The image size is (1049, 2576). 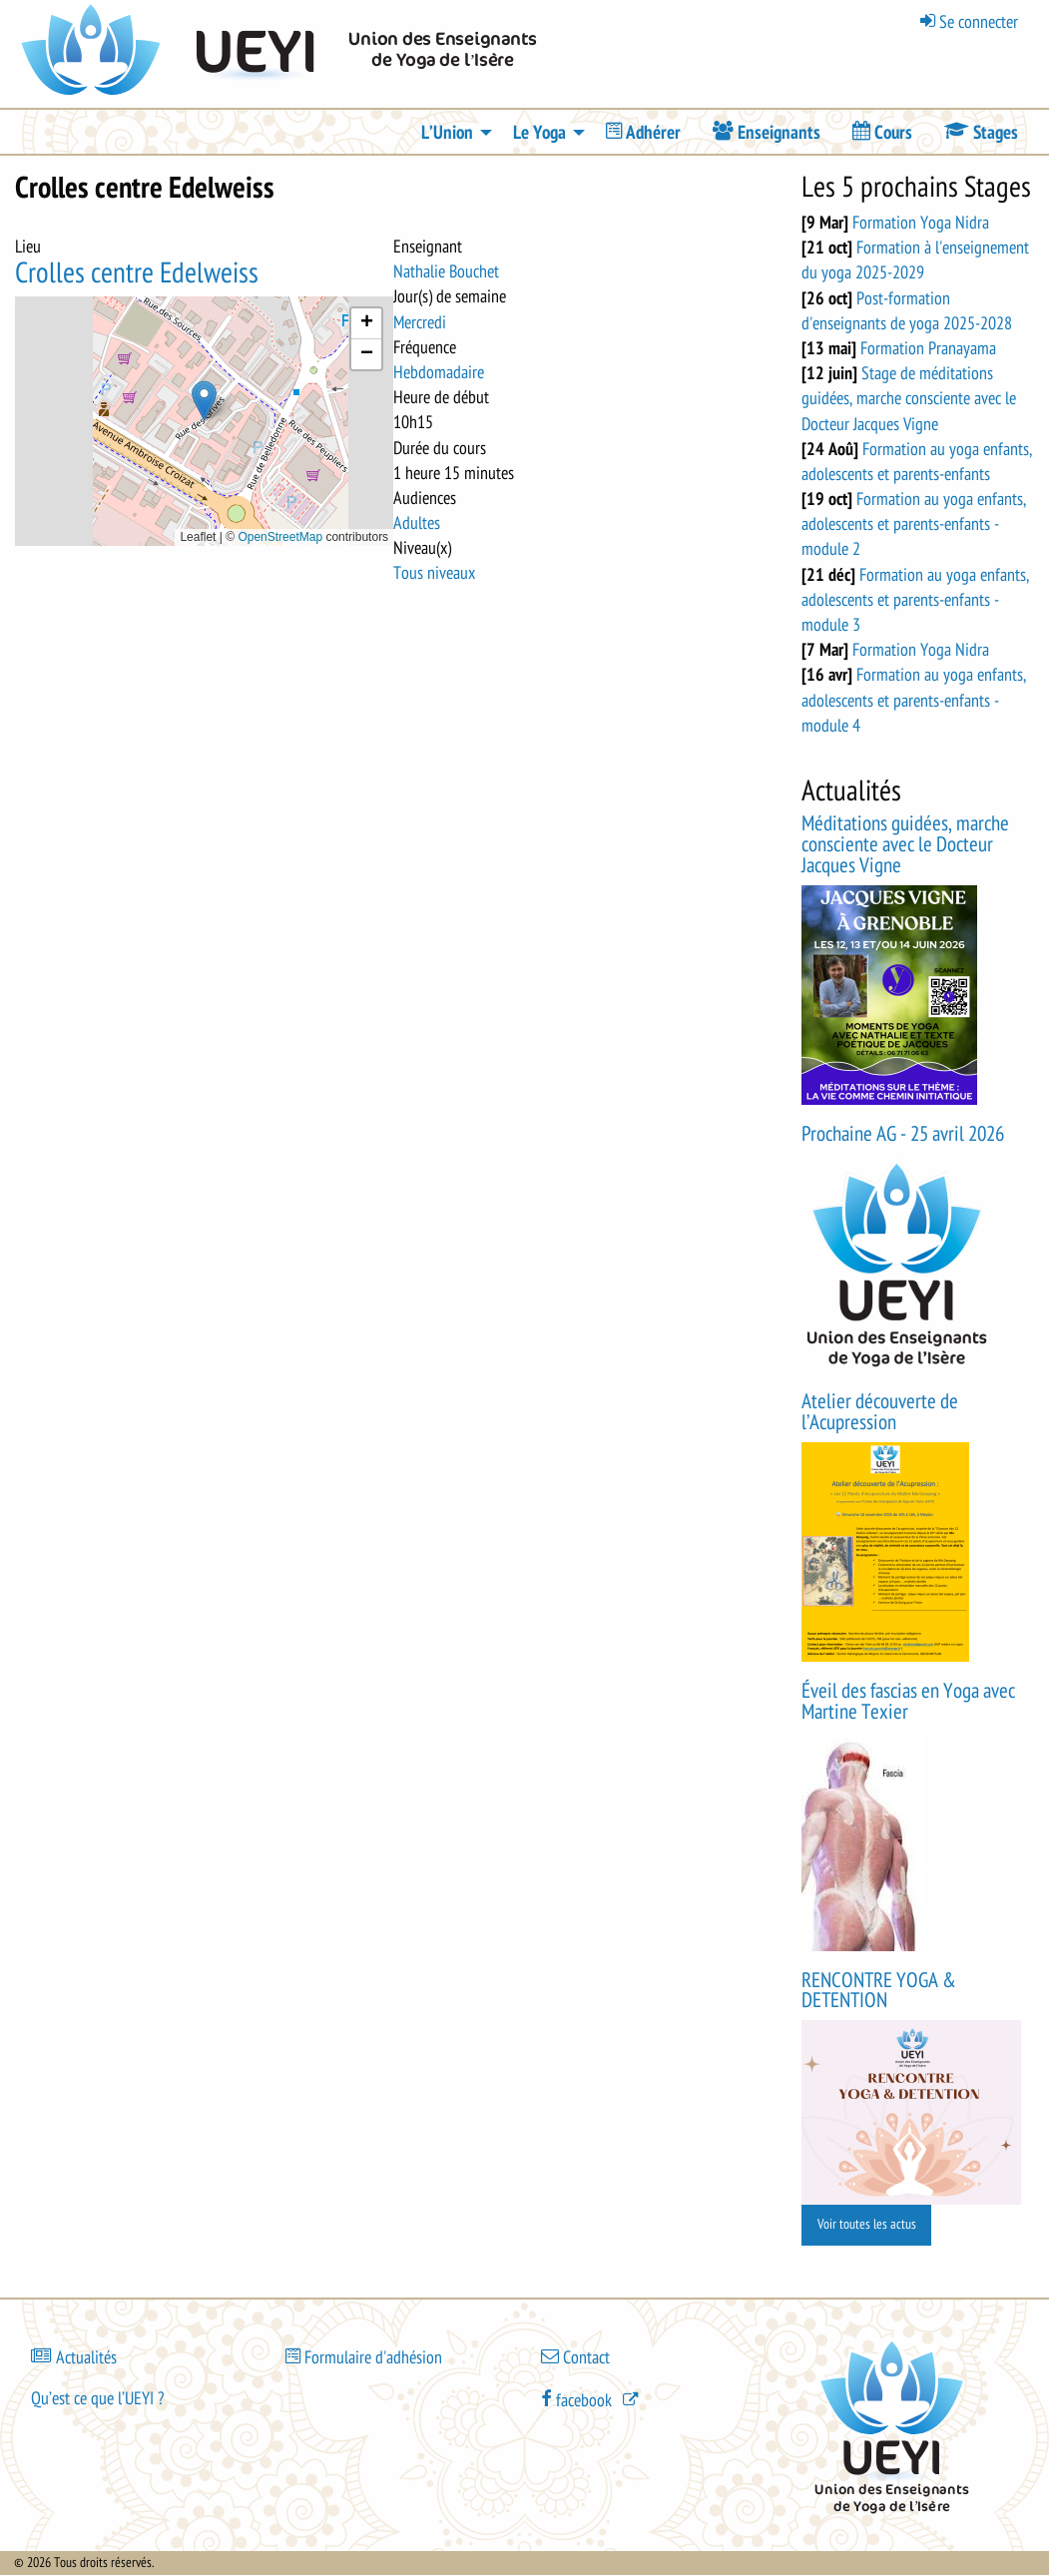 What do you see at coordinates (913, 524) in the screenshot?
I see `Formation au yoga enfants, adolescents et parents-enfants - module 2` at bounding box center [913, 524].